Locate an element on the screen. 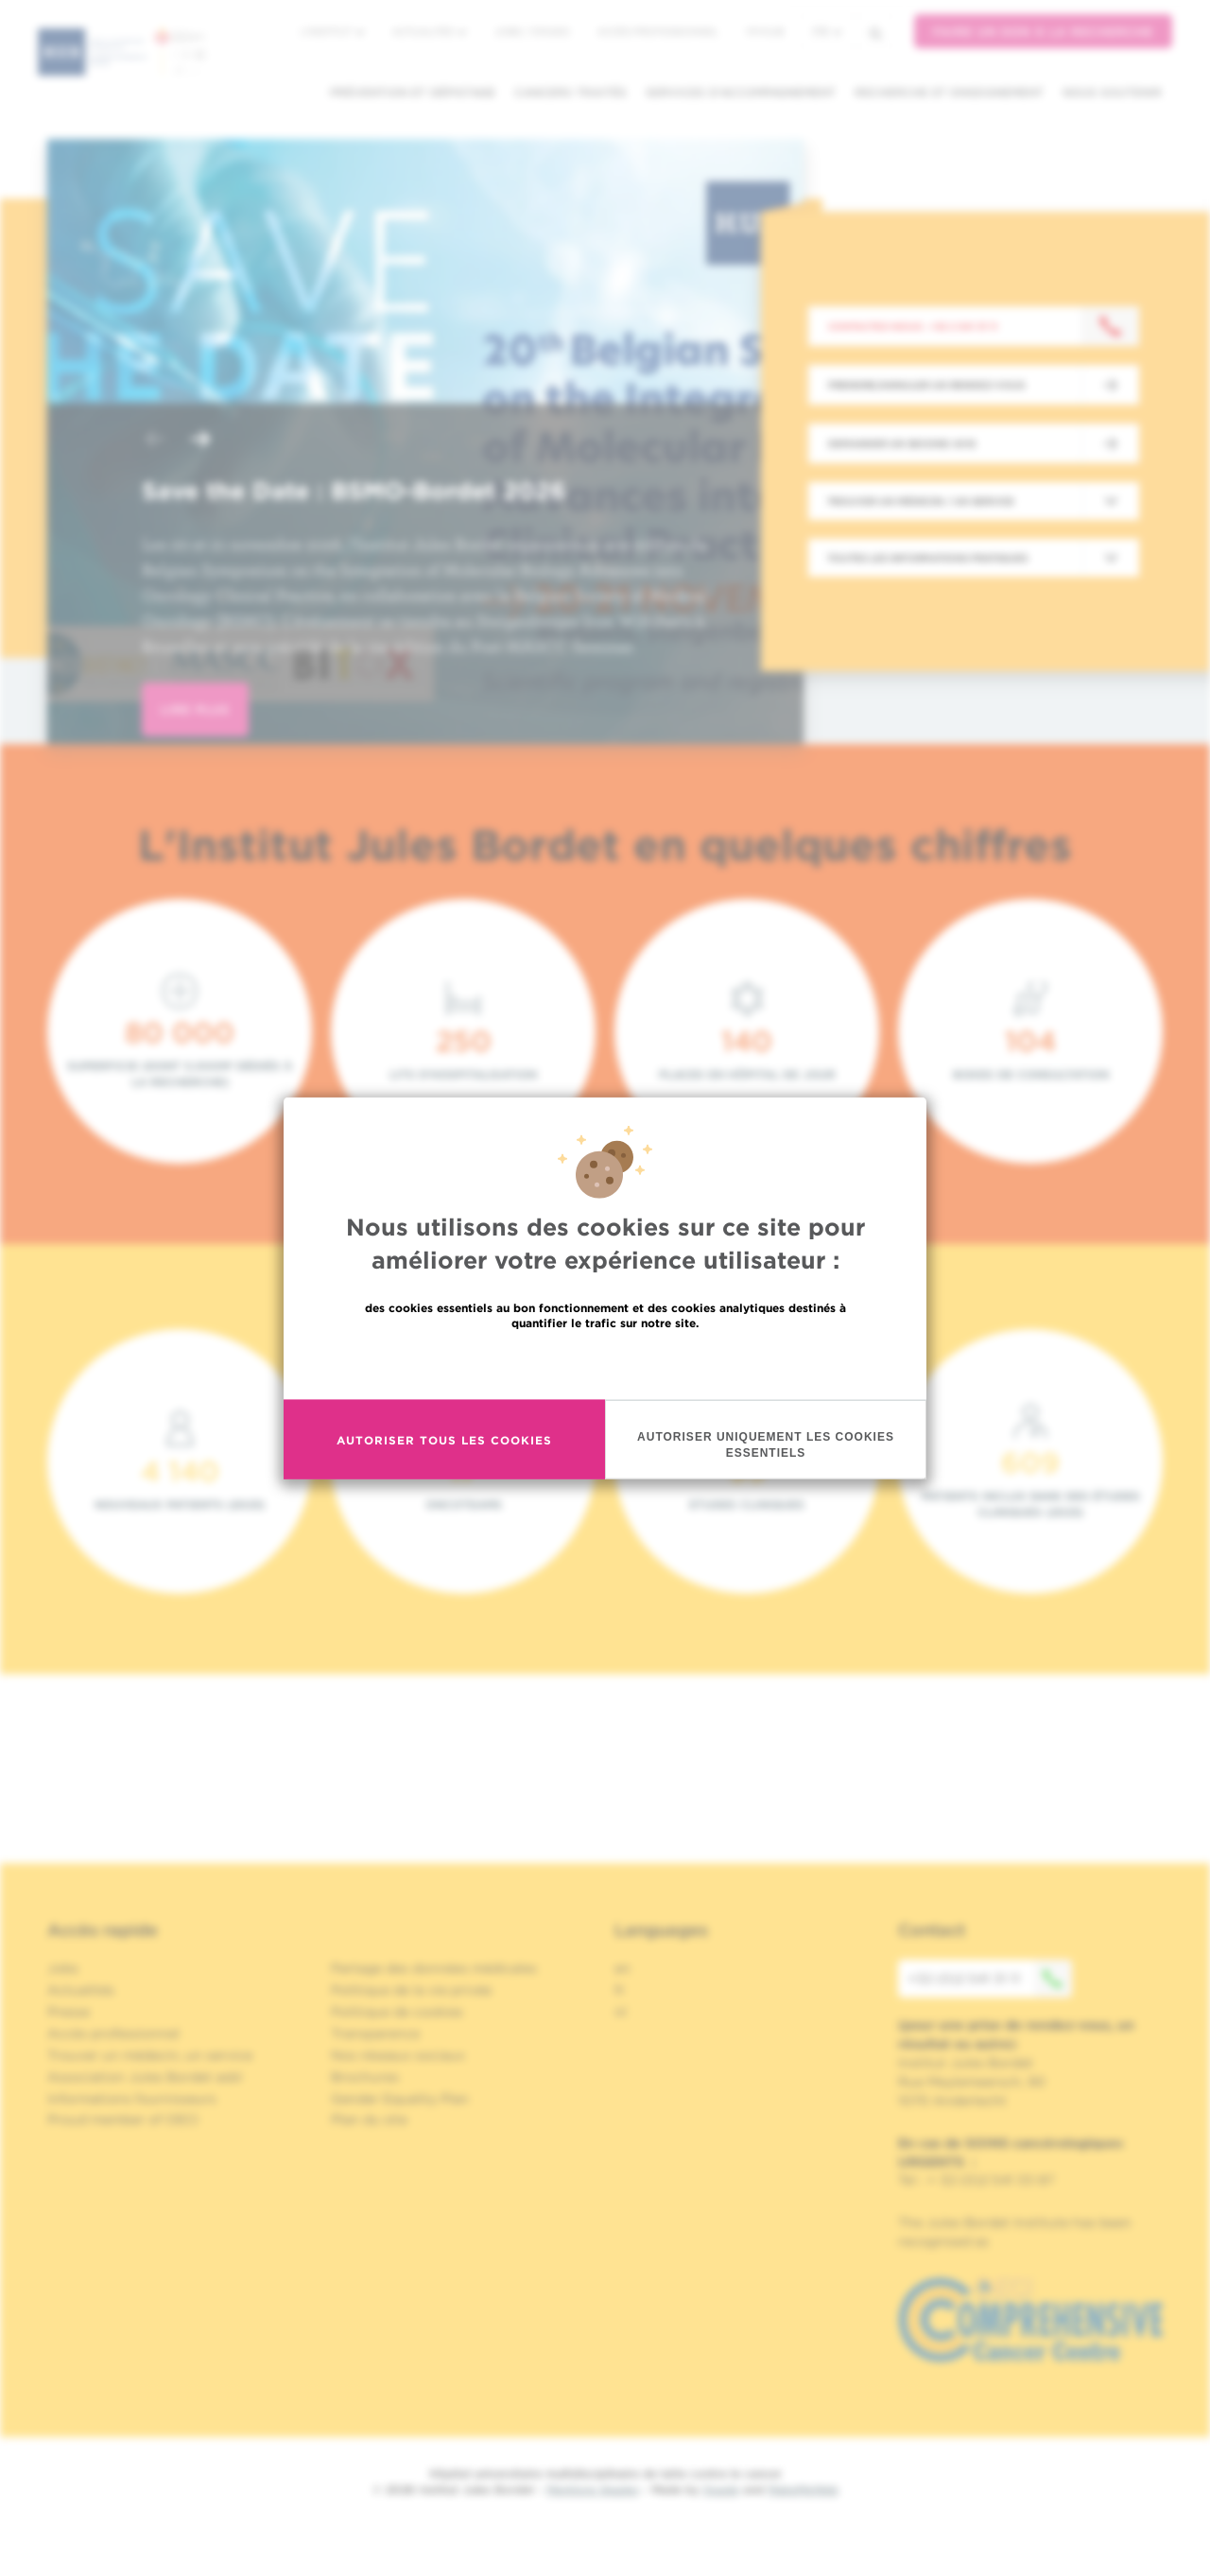 The image size is (1210, 2576). Spade is located at coordinates (721, 2489).